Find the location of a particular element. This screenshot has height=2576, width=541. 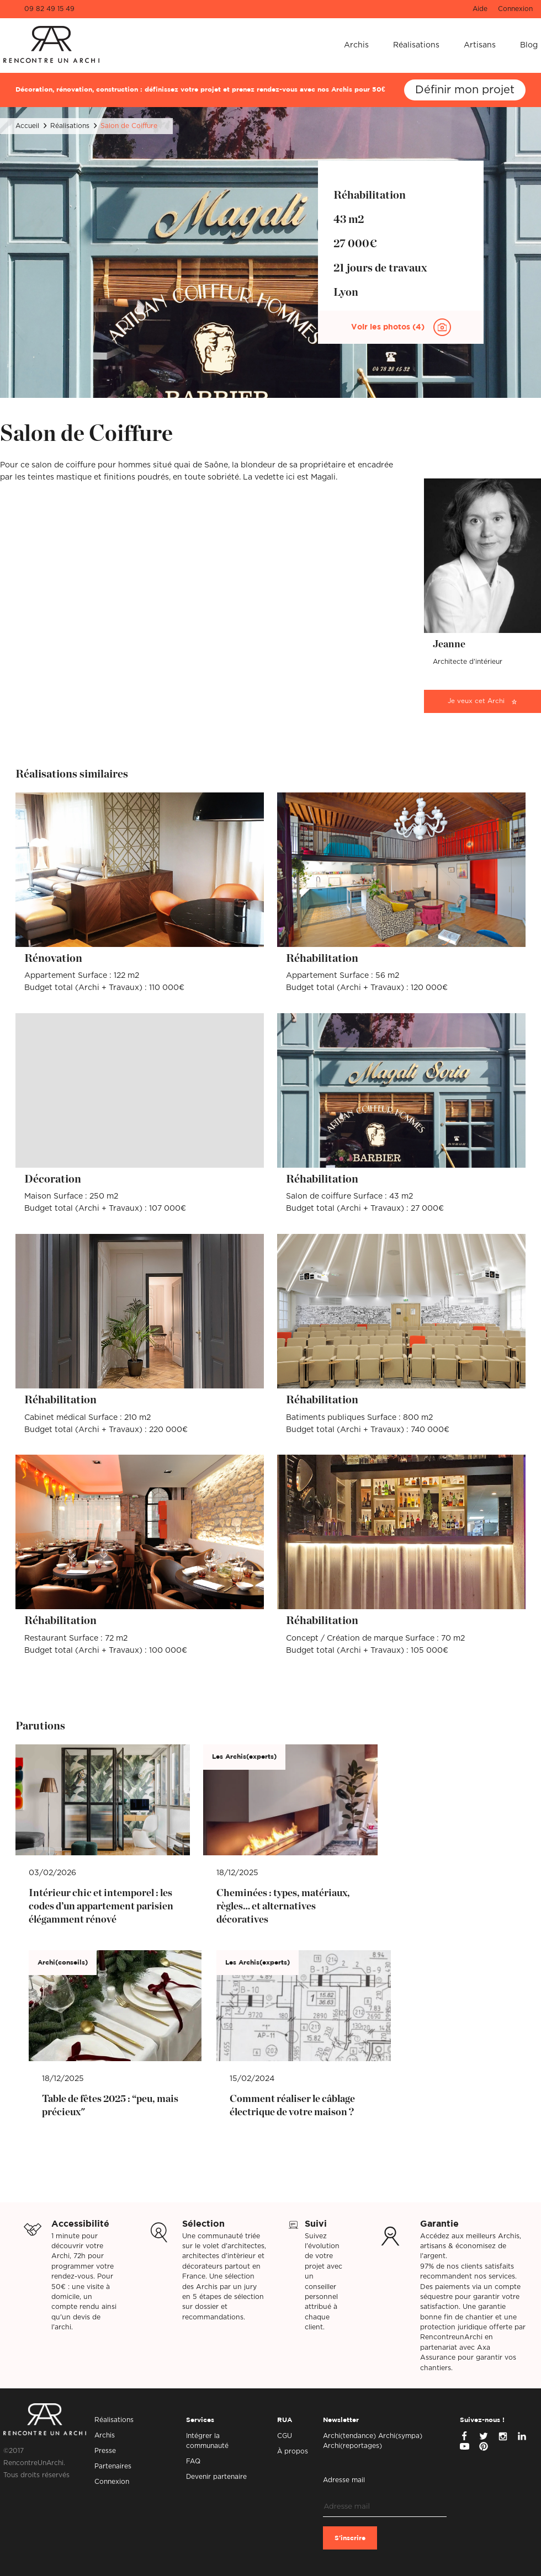

CGU is located at coordinates (284, 2436).